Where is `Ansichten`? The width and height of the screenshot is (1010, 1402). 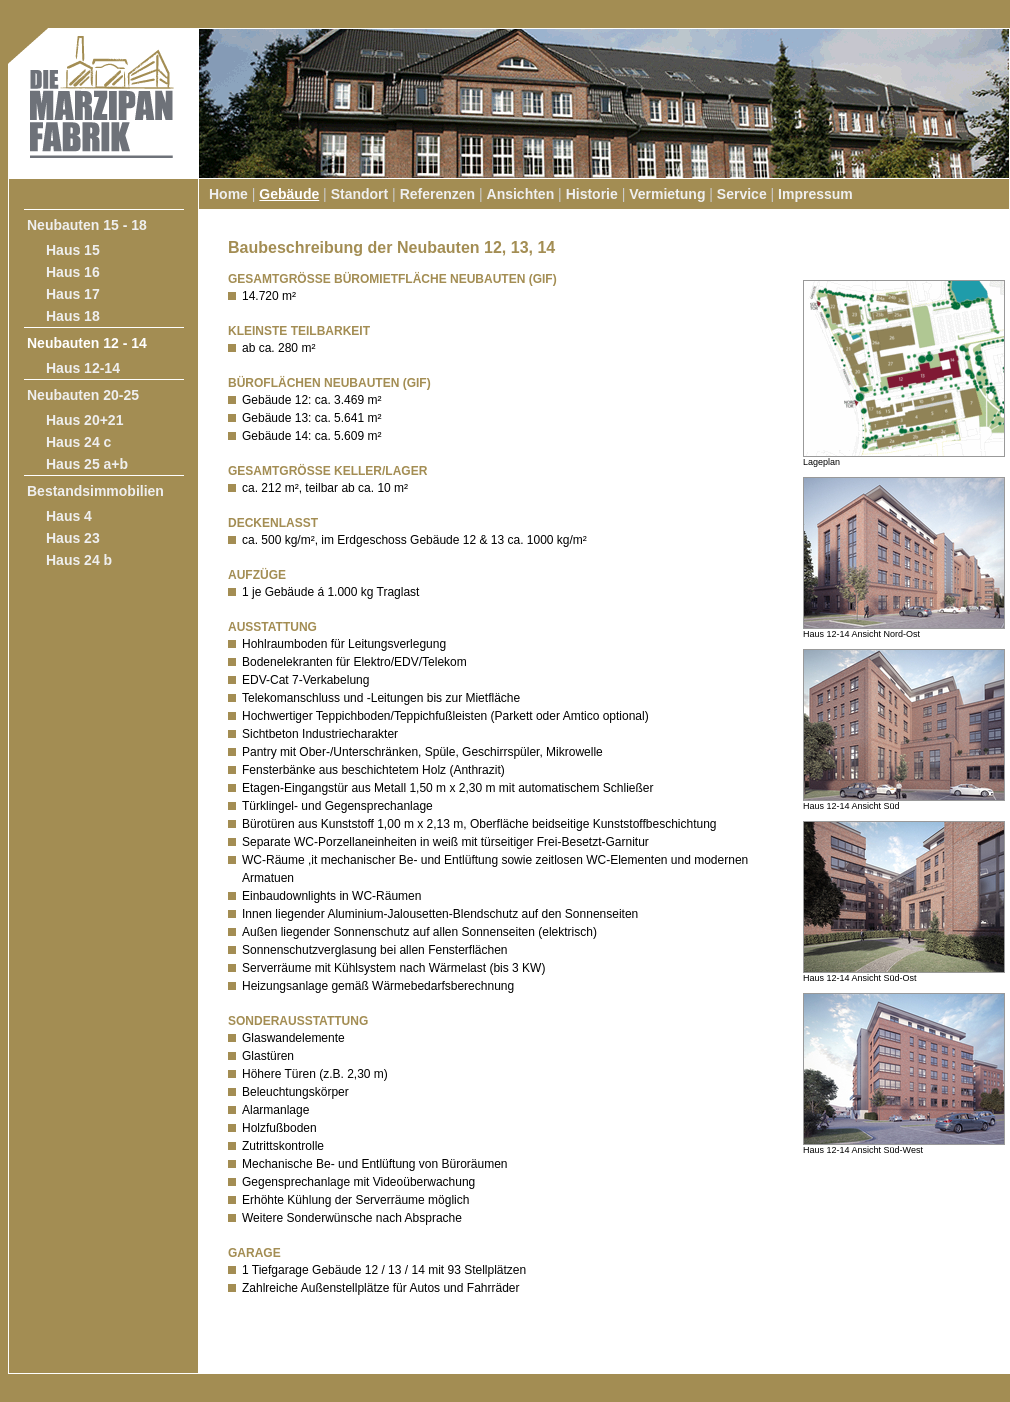
Ansichten is located at coordinates (521, 194).